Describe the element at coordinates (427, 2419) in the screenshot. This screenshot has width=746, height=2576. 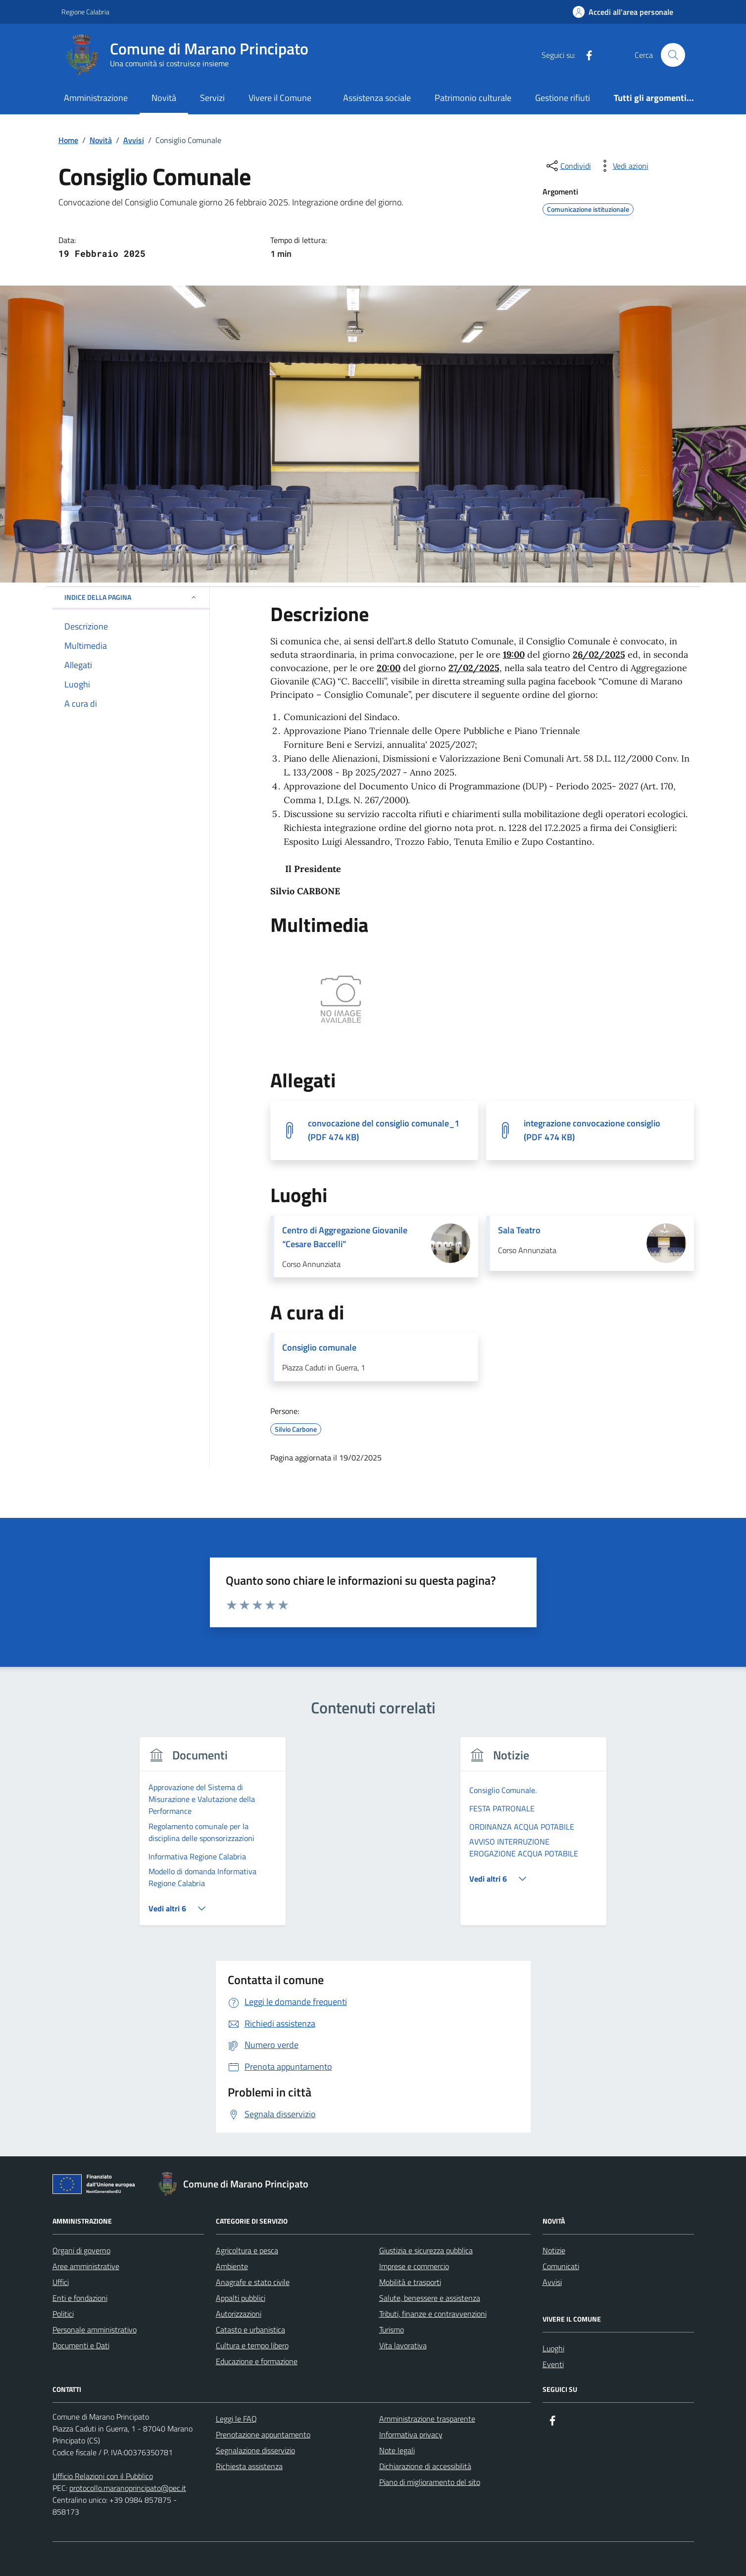
I see `Amministrazione trasparente` at that location.